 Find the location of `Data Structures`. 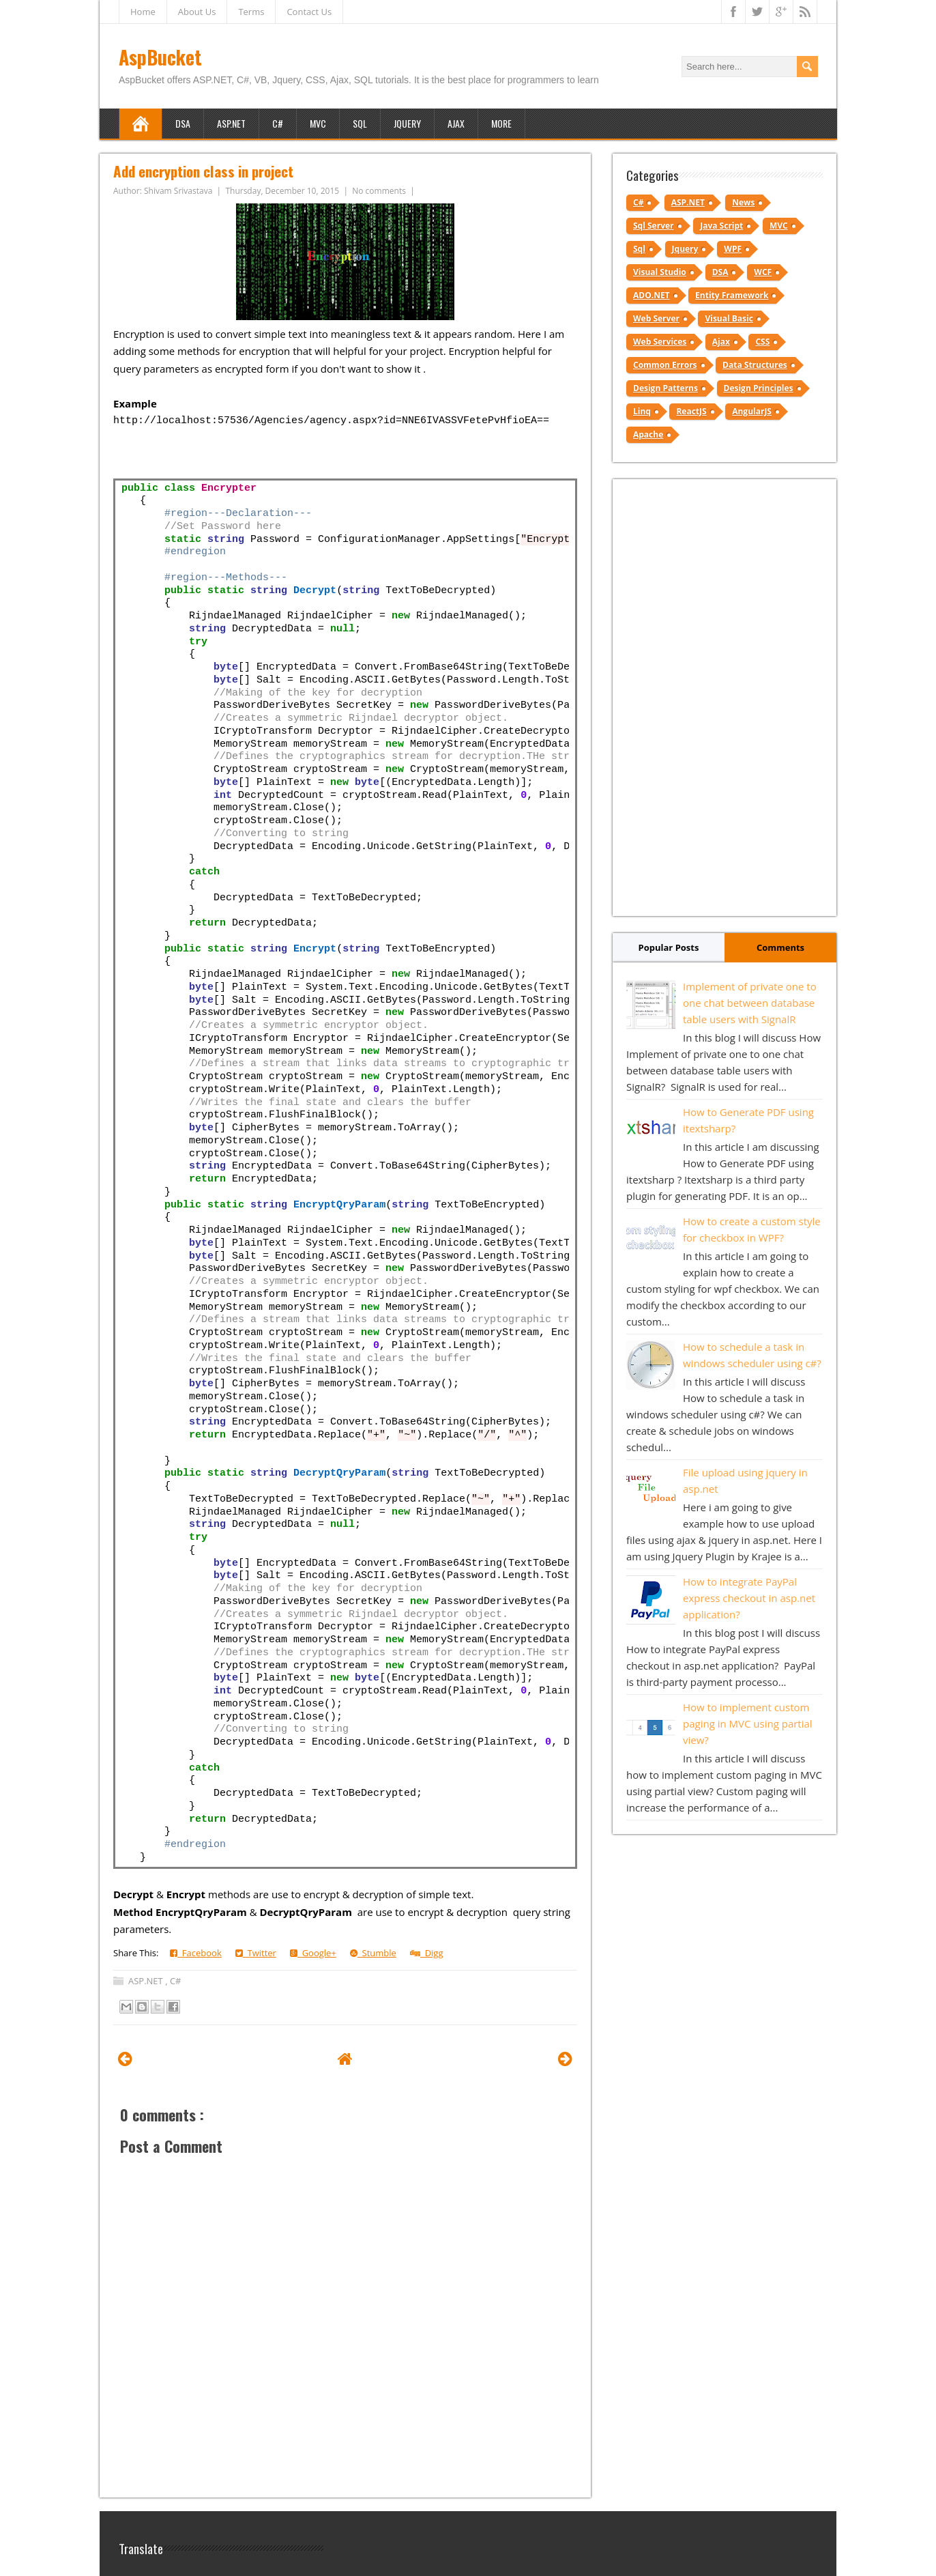

Data Structures is located at coordinates (754, 365).